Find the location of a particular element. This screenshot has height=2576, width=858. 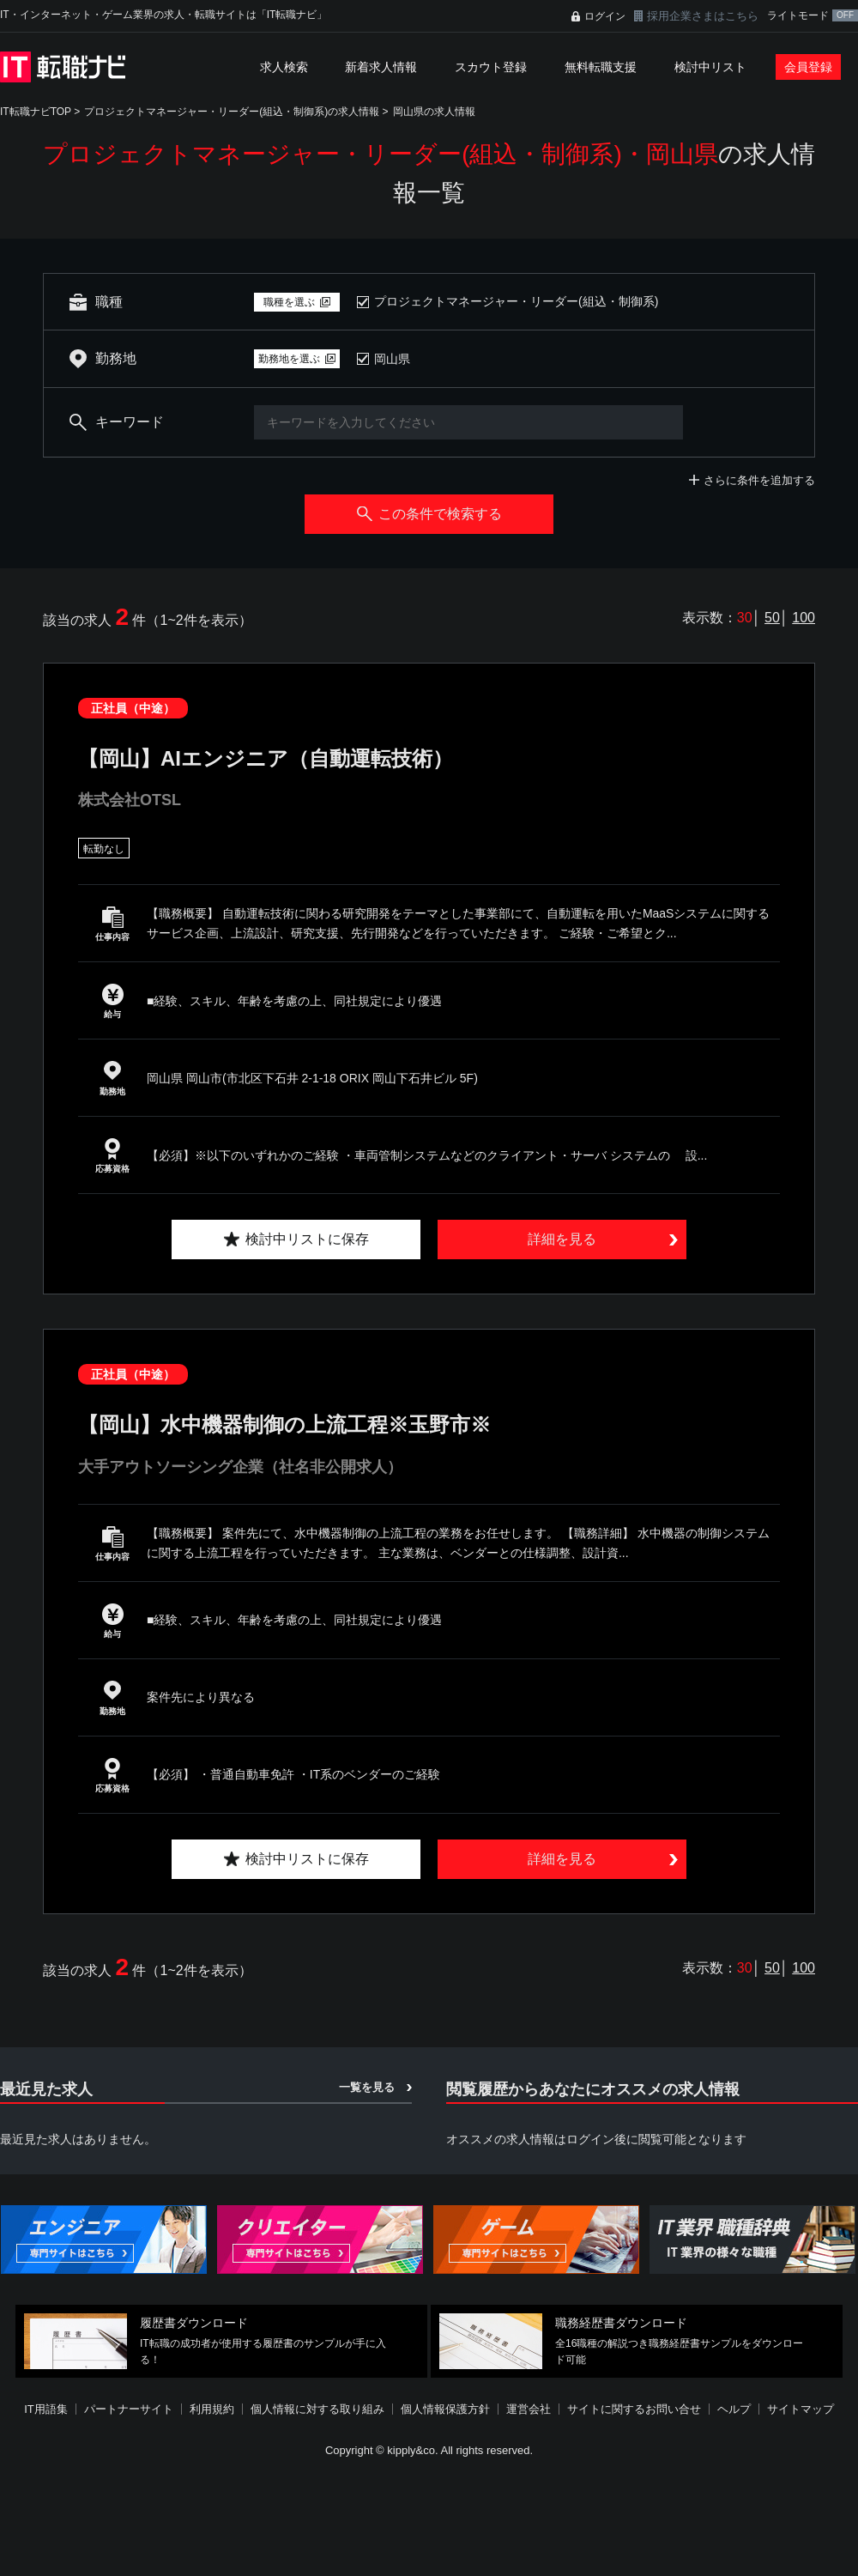

会員登録 is located at coordinates (808, 67).